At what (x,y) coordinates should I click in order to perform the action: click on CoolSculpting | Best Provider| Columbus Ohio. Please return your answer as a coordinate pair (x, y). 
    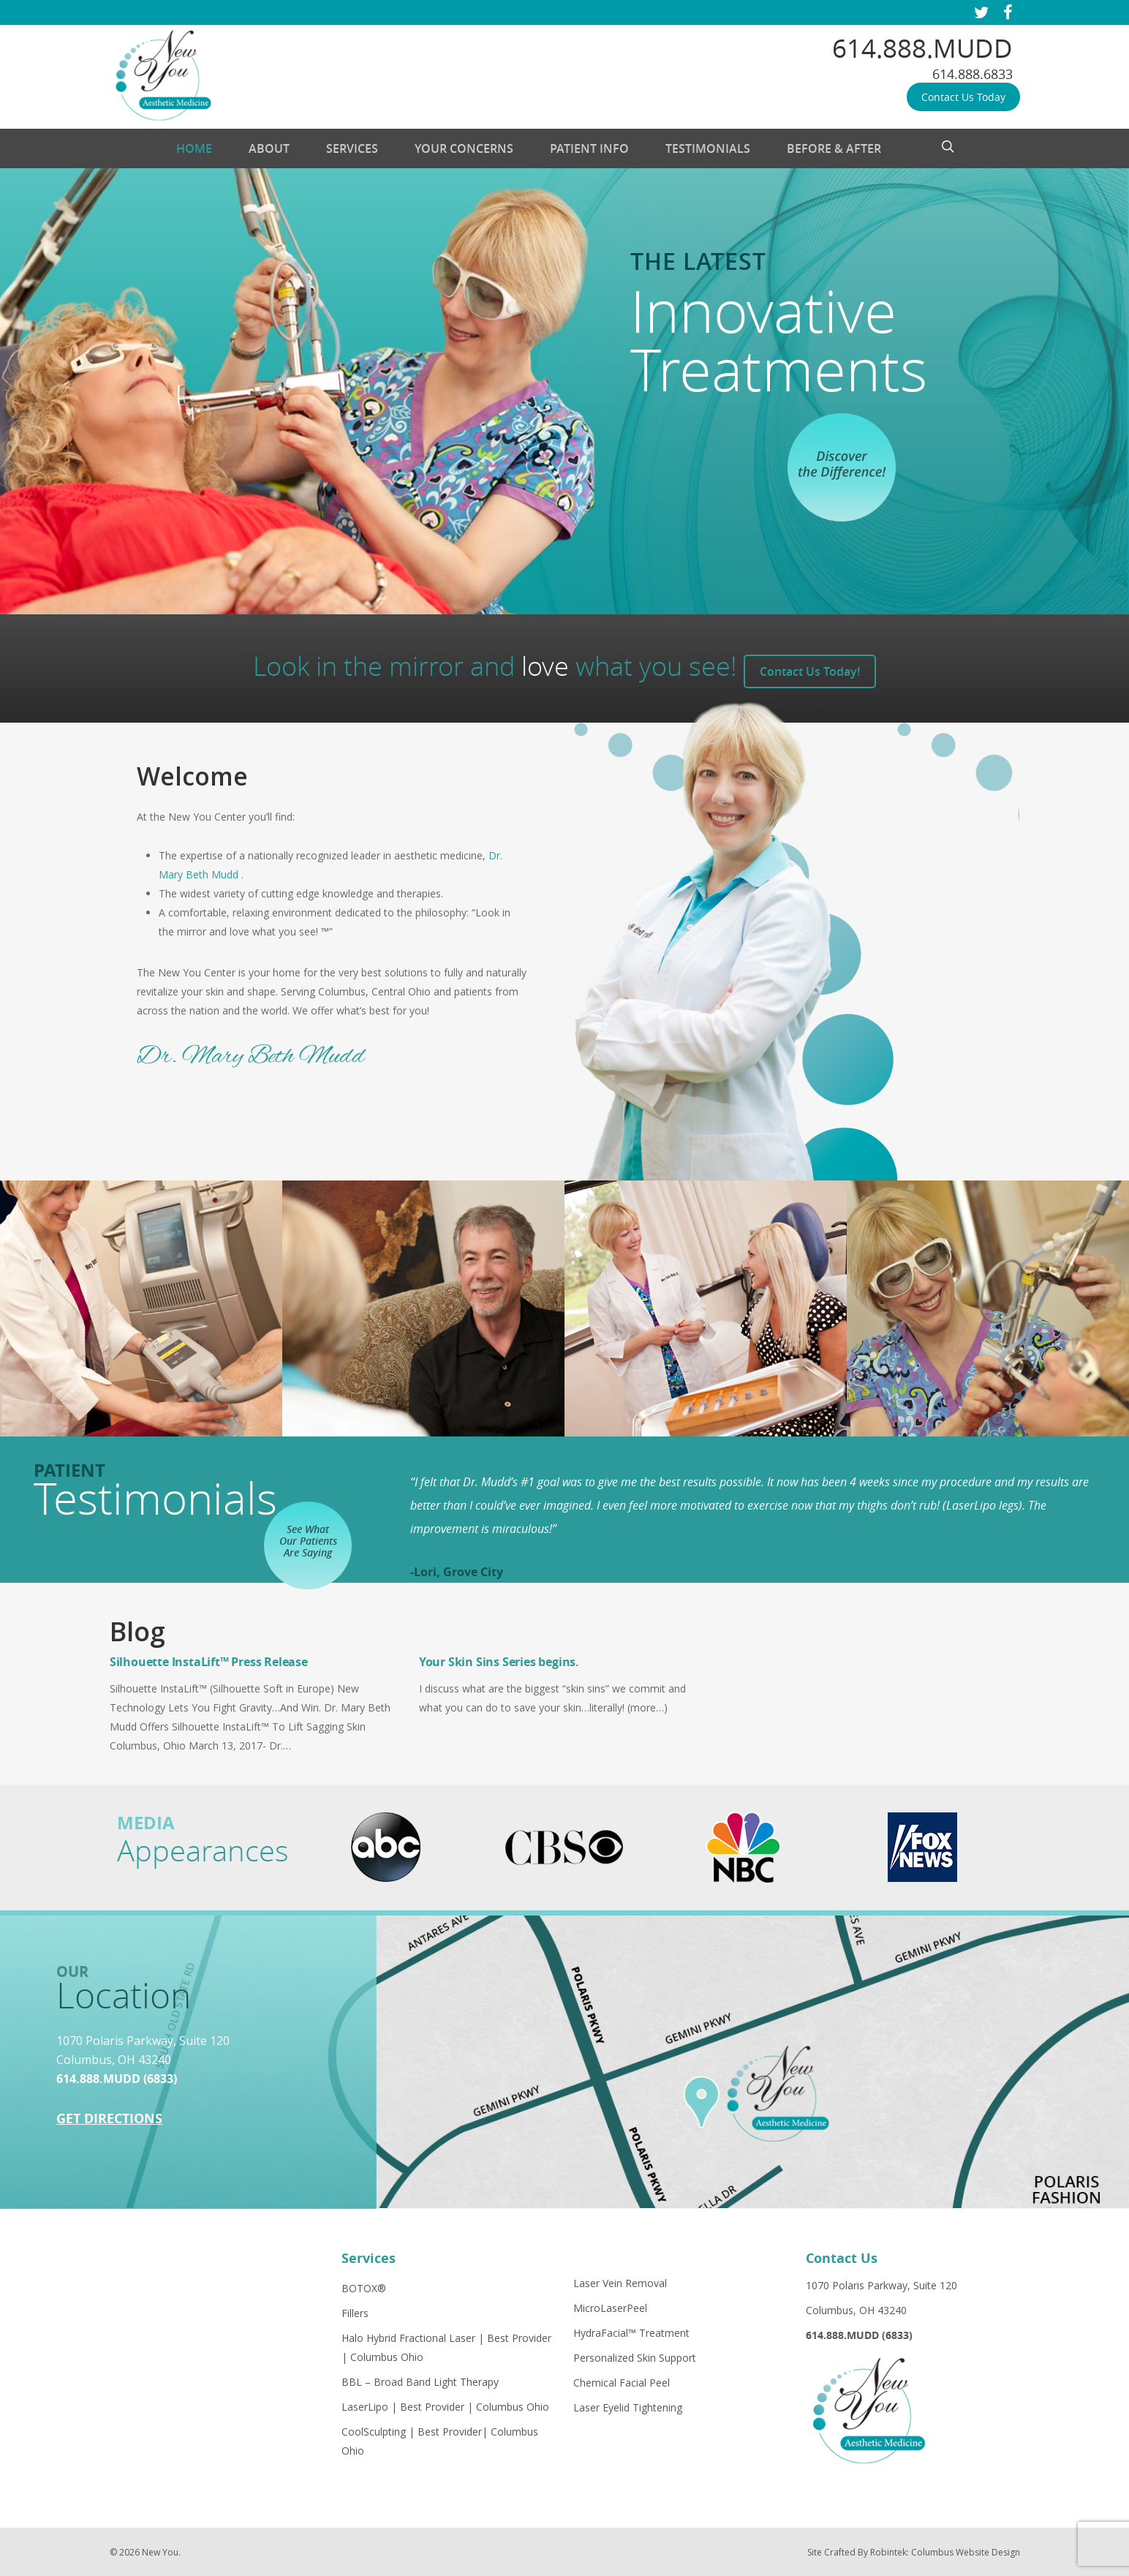
    Looking at the image, I should click on (439, 2441).